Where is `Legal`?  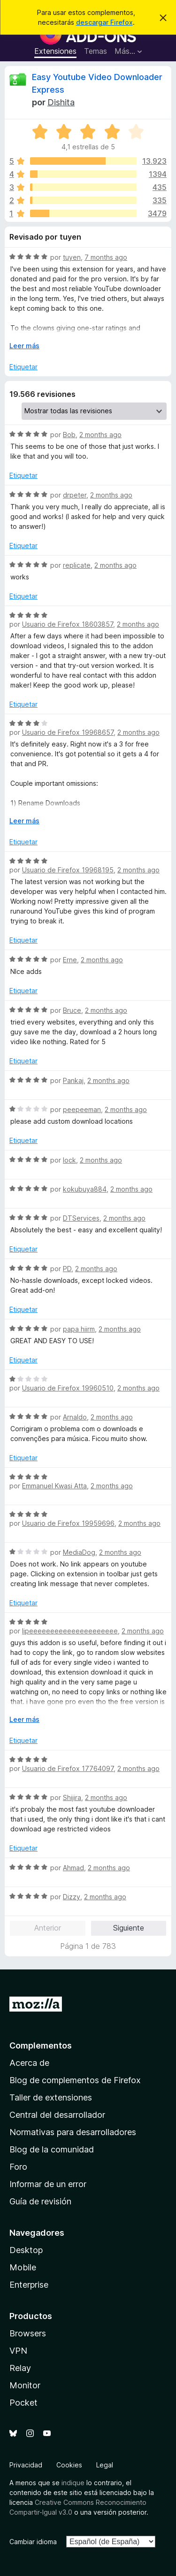 Legal is located at coordinates (104, 2465).